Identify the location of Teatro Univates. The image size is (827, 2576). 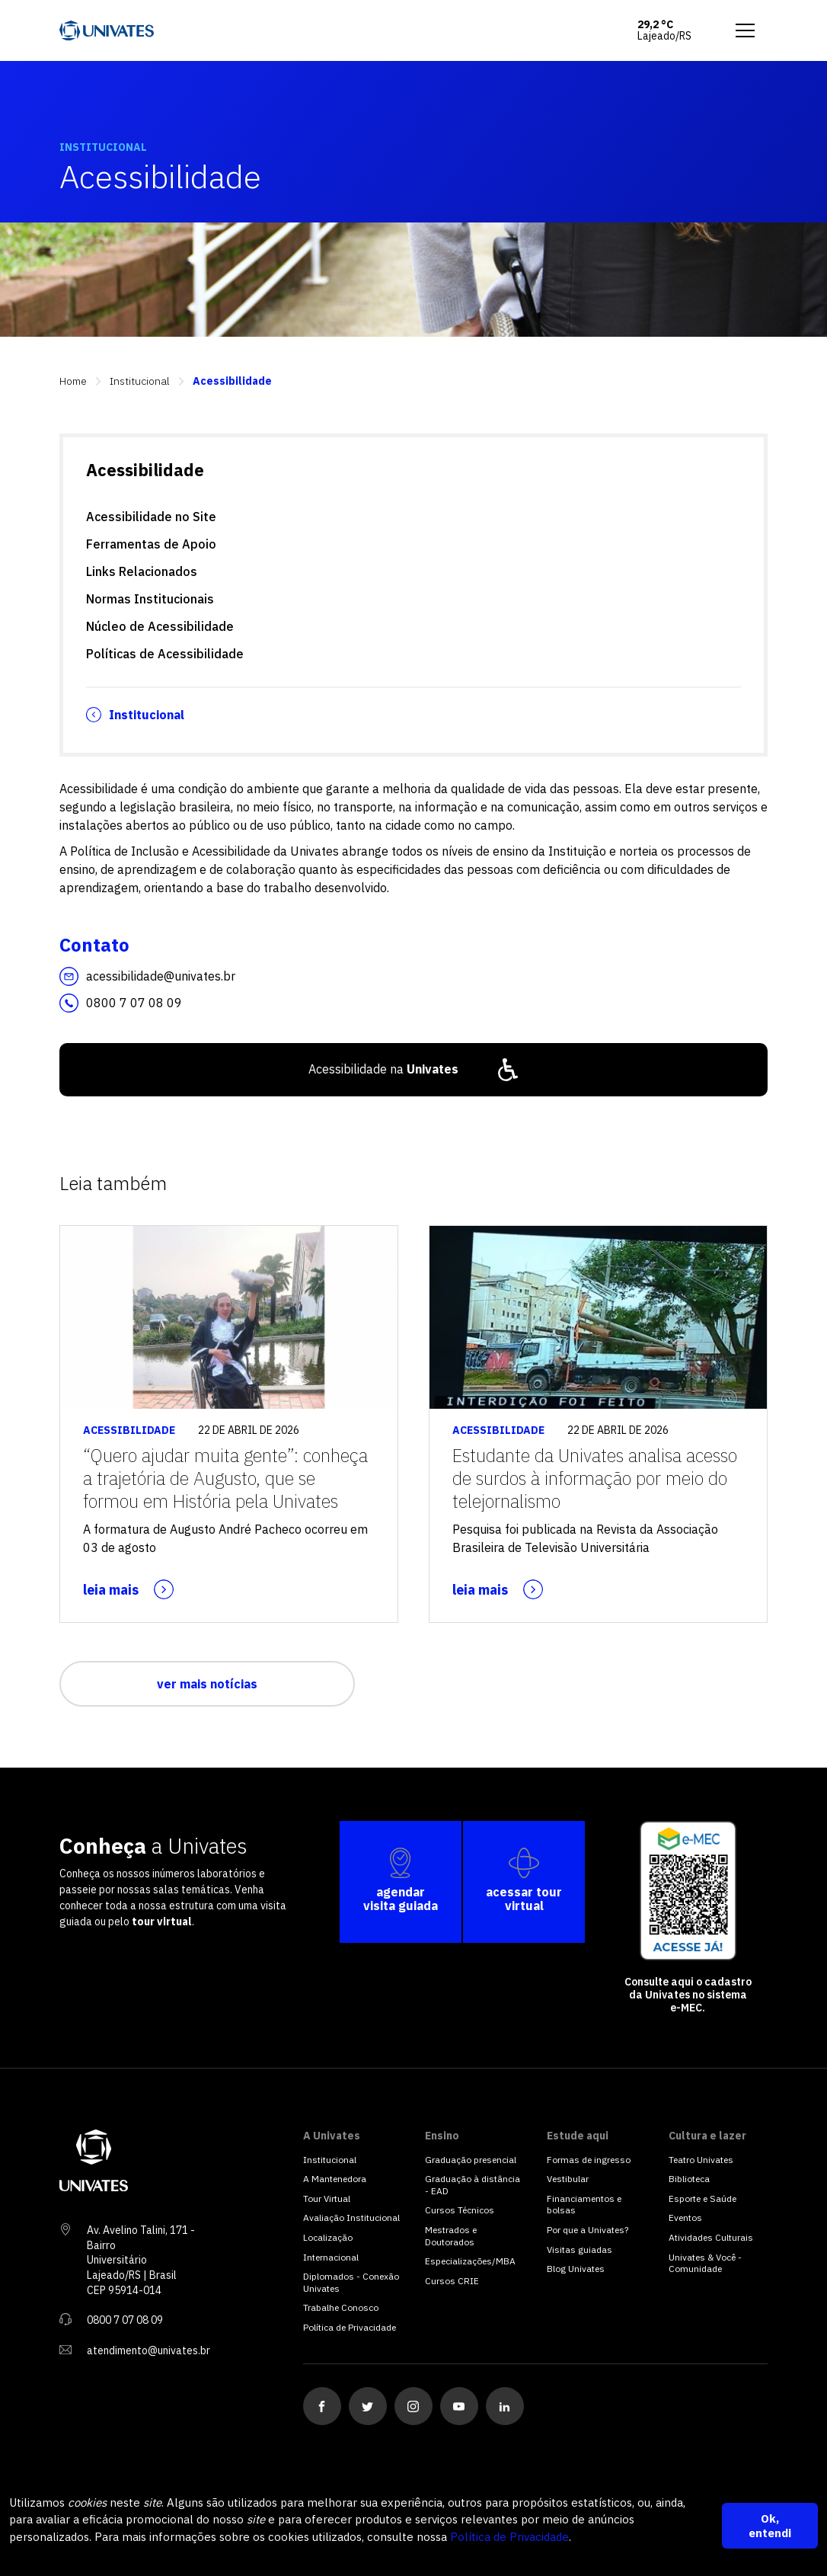
(701, 2159).